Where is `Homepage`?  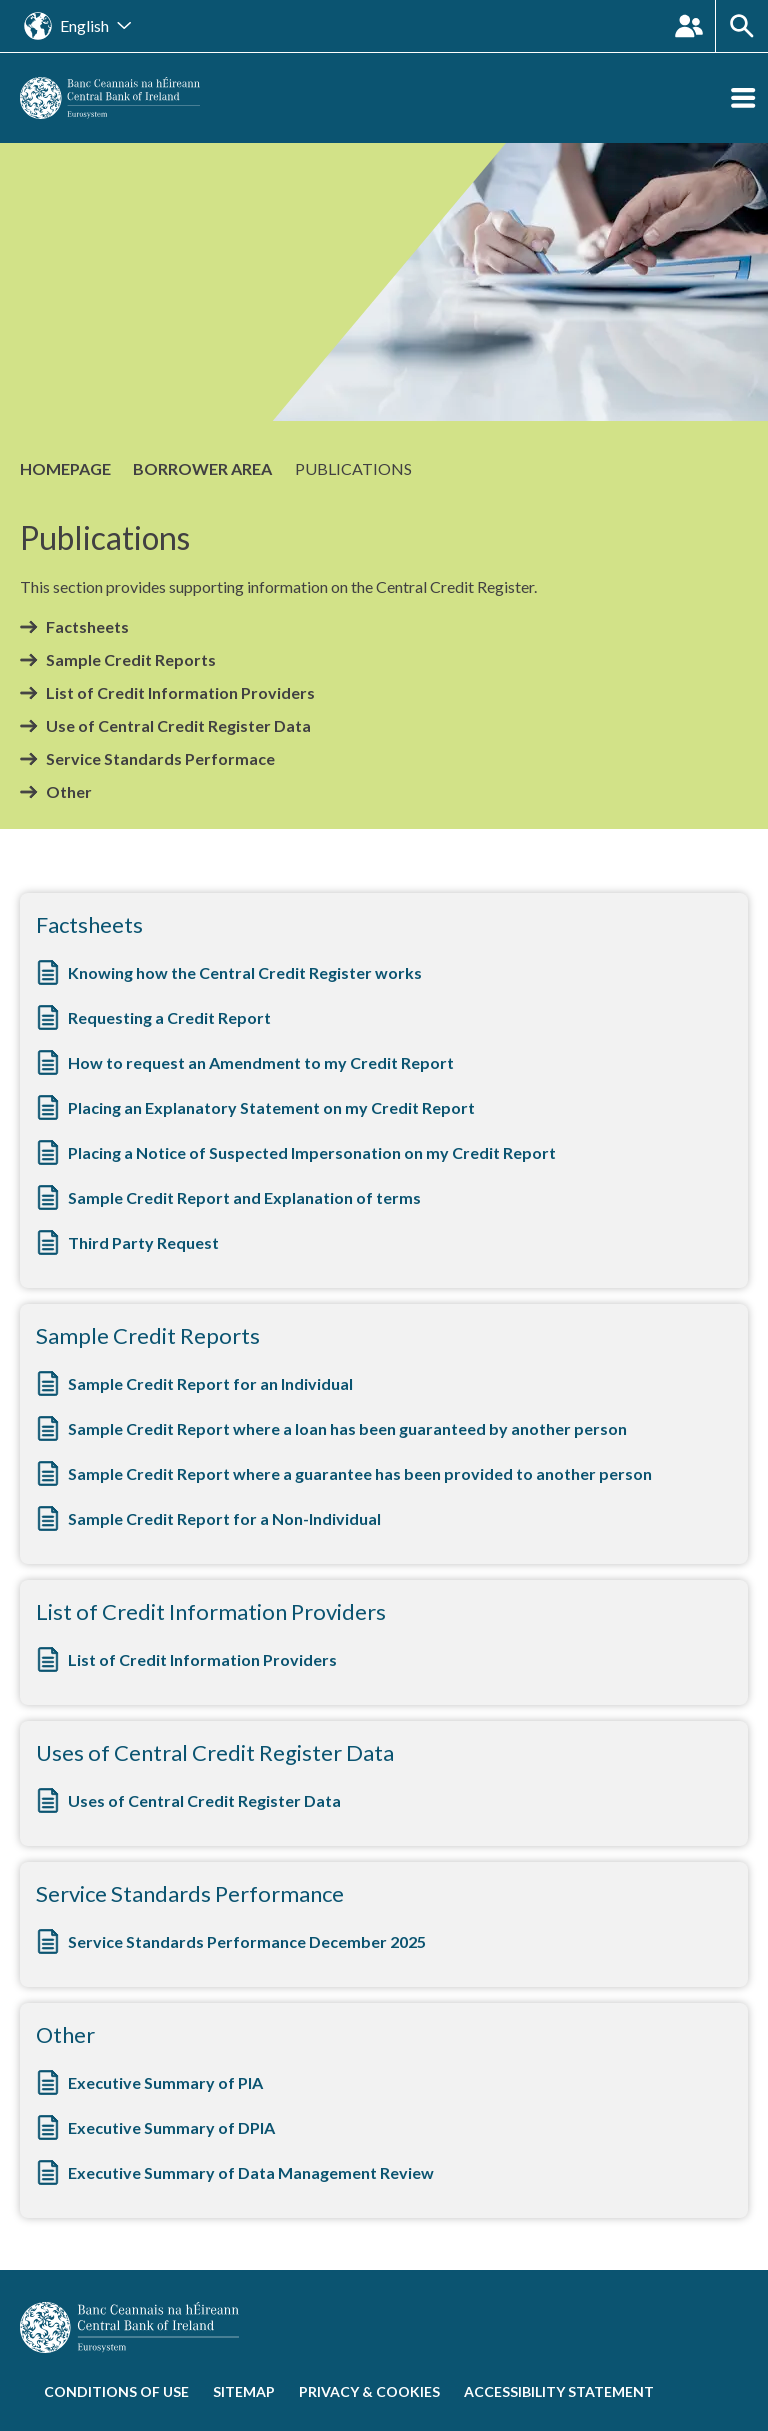 Homepage is located at coordinates (65, 468).